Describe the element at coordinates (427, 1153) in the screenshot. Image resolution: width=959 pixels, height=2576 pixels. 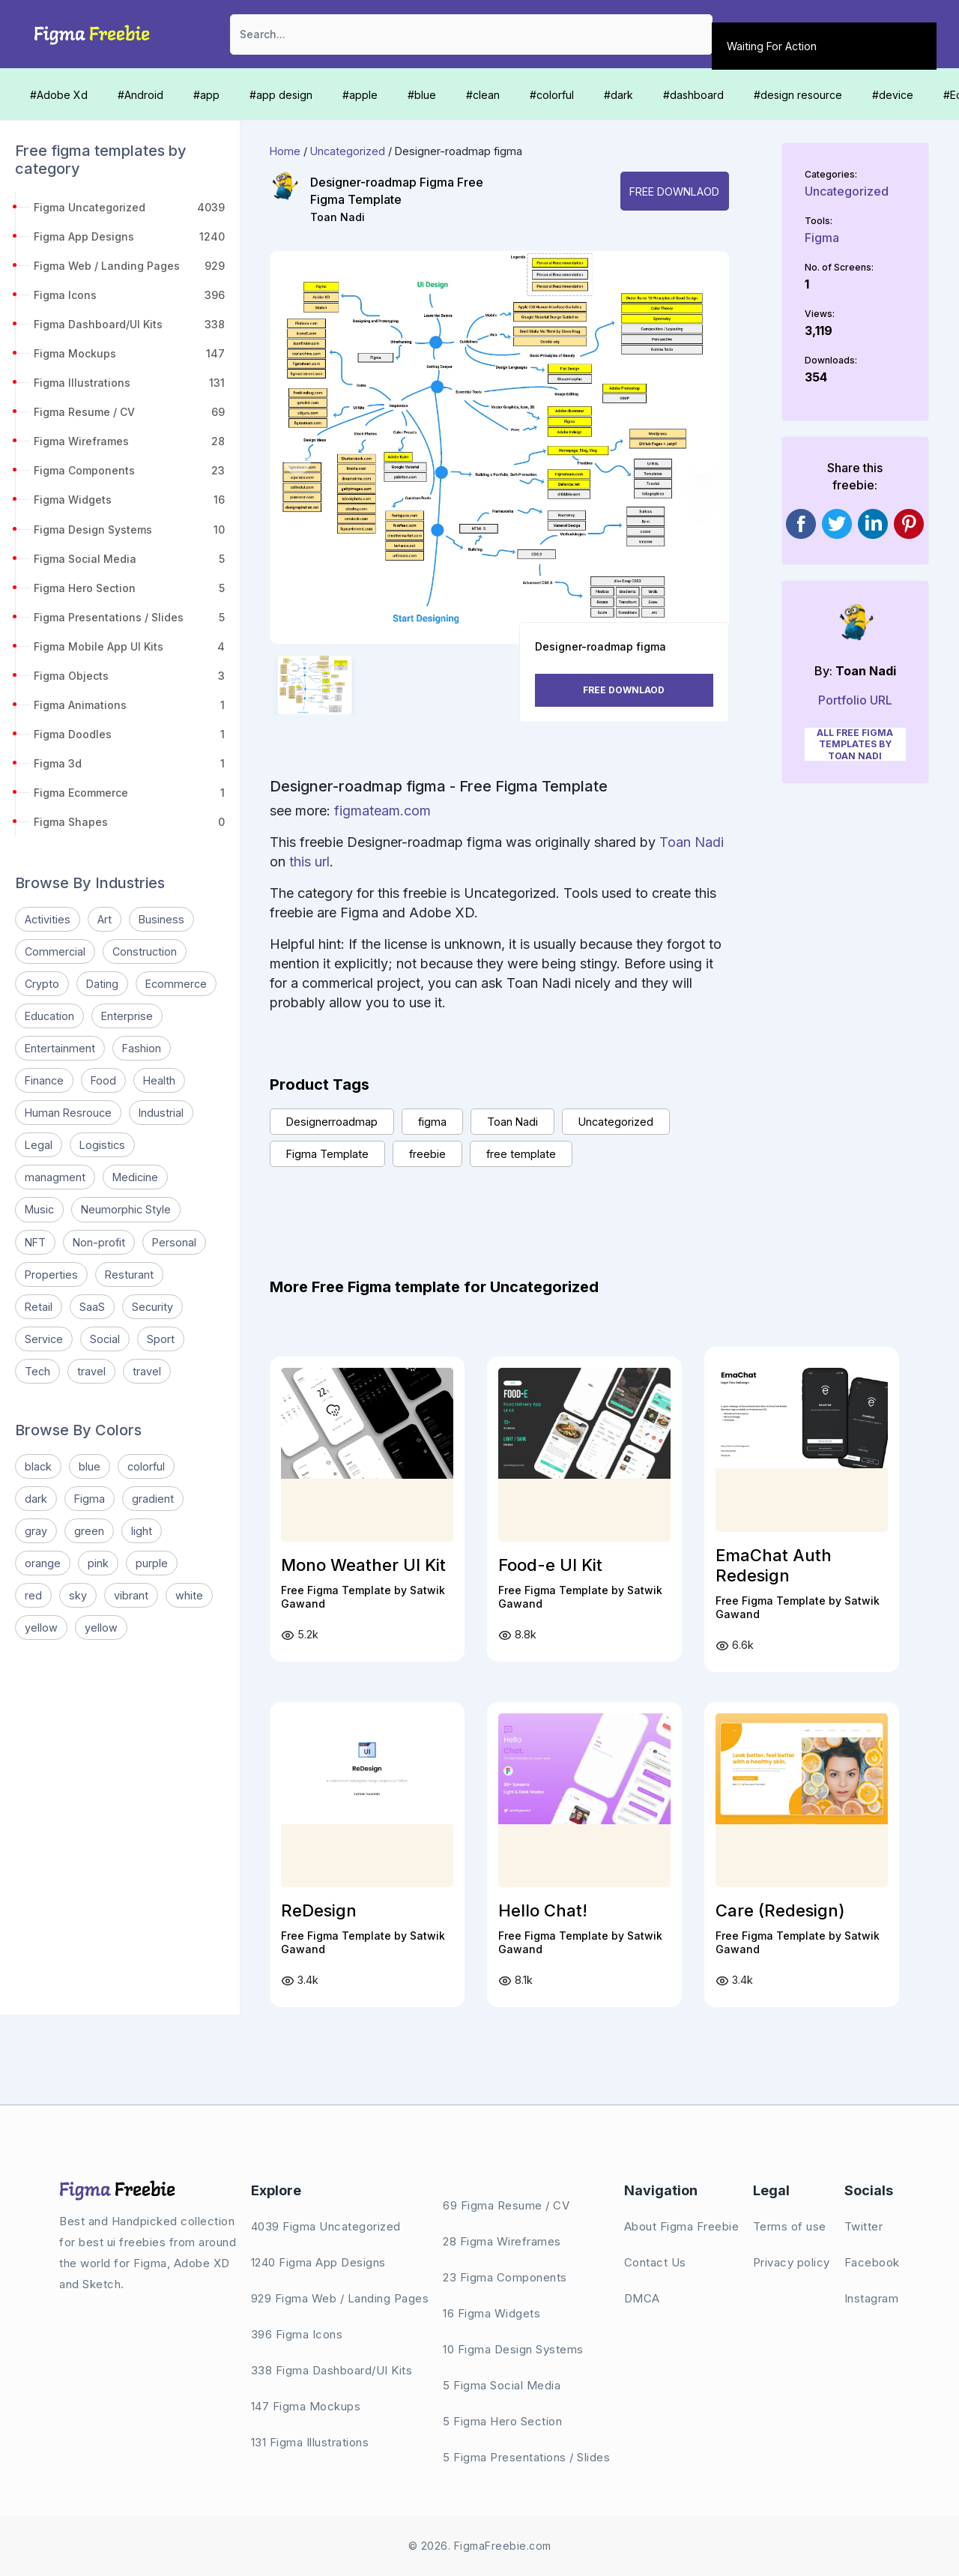
I see `freebie` at that location.